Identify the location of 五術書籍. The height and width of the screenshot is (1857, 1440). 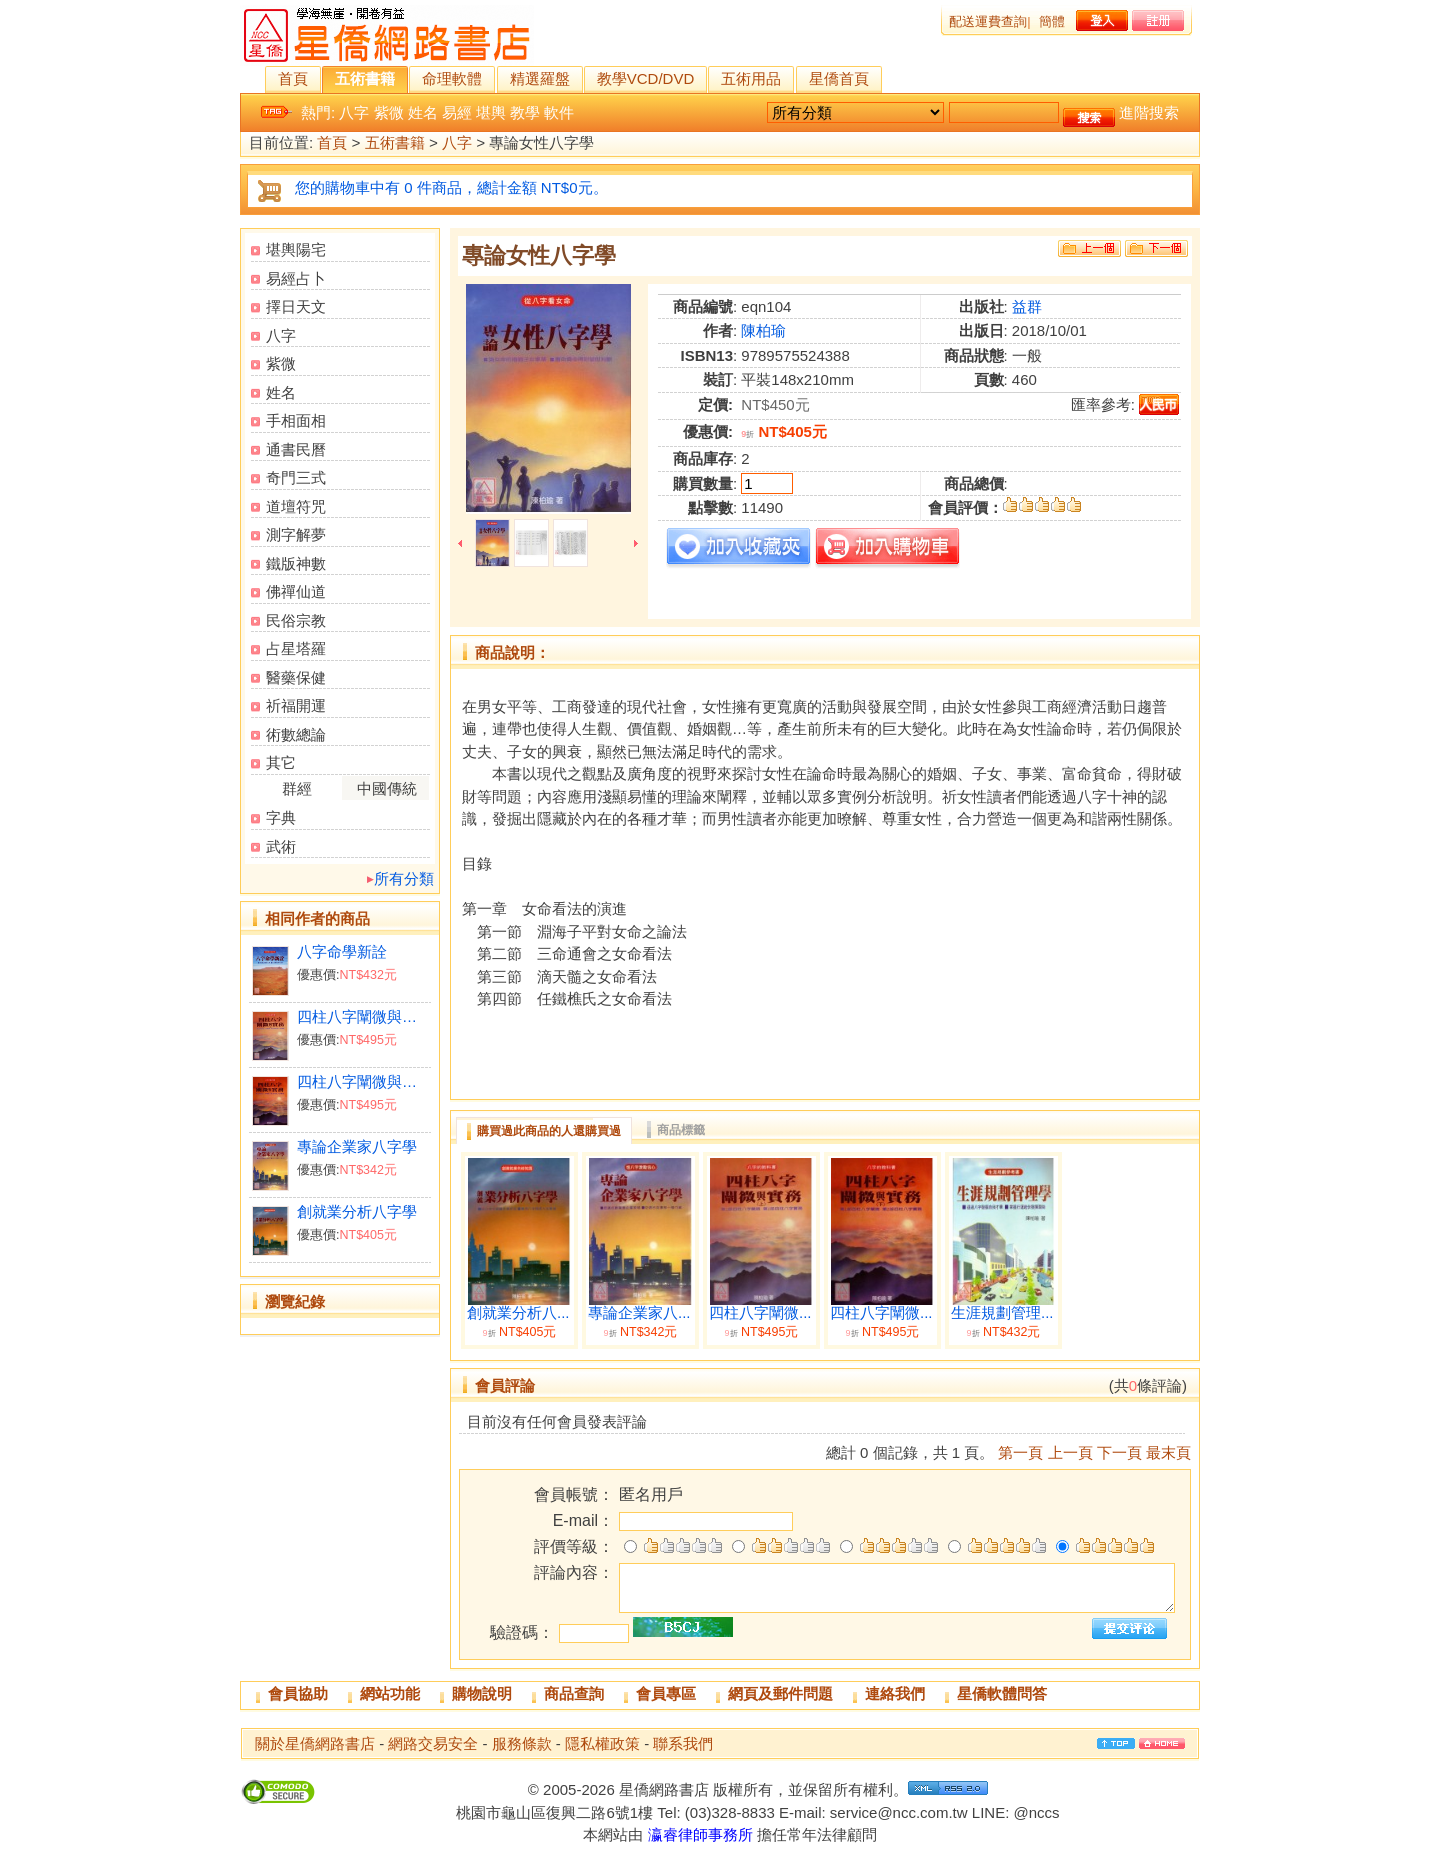
(365, 78).